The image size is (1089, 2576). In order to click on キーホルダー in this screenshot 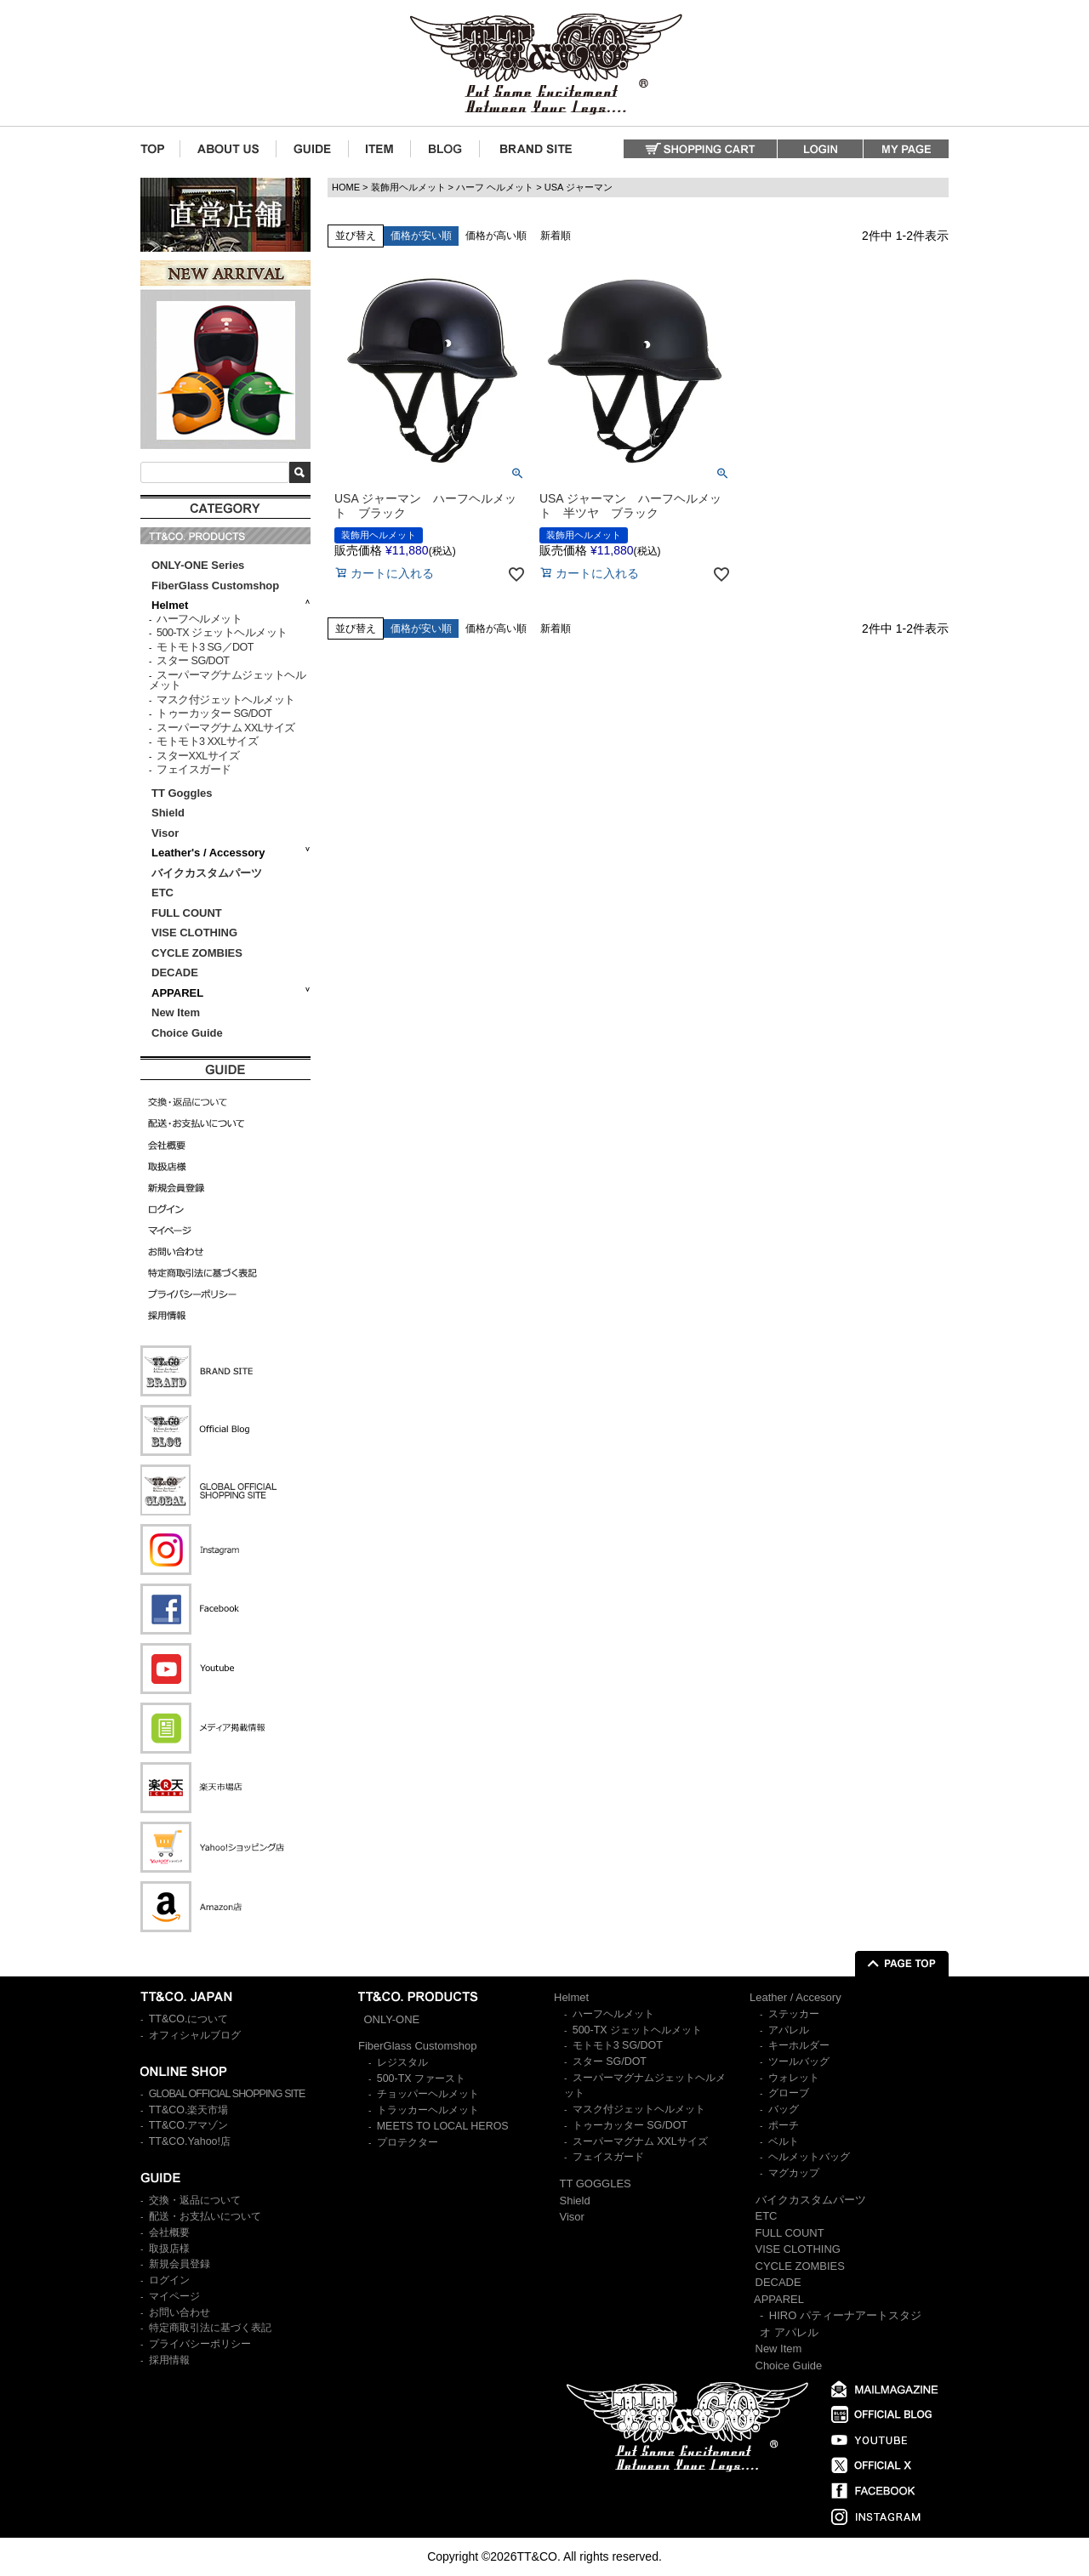, I will do `click(799, 2045)`.